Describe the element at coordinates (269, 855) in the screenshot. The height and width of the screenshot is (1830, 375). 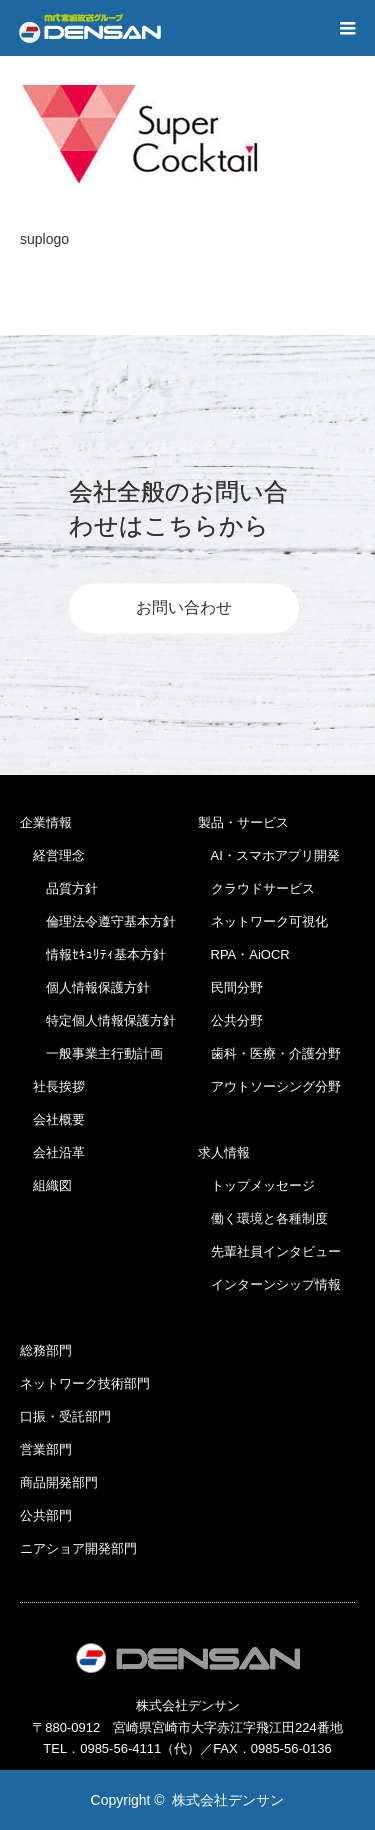
I see `AI・スマホアプリ開発` at that location.